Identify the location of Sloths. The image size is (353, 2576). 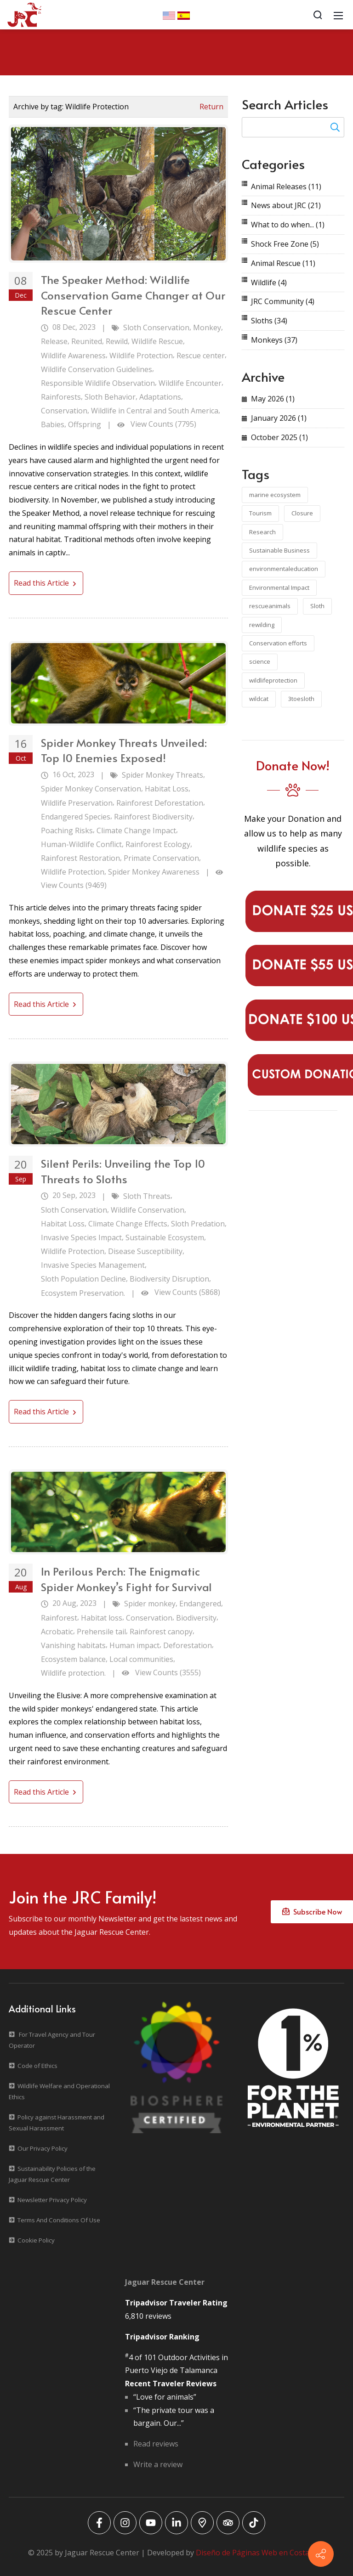
(269, 321).